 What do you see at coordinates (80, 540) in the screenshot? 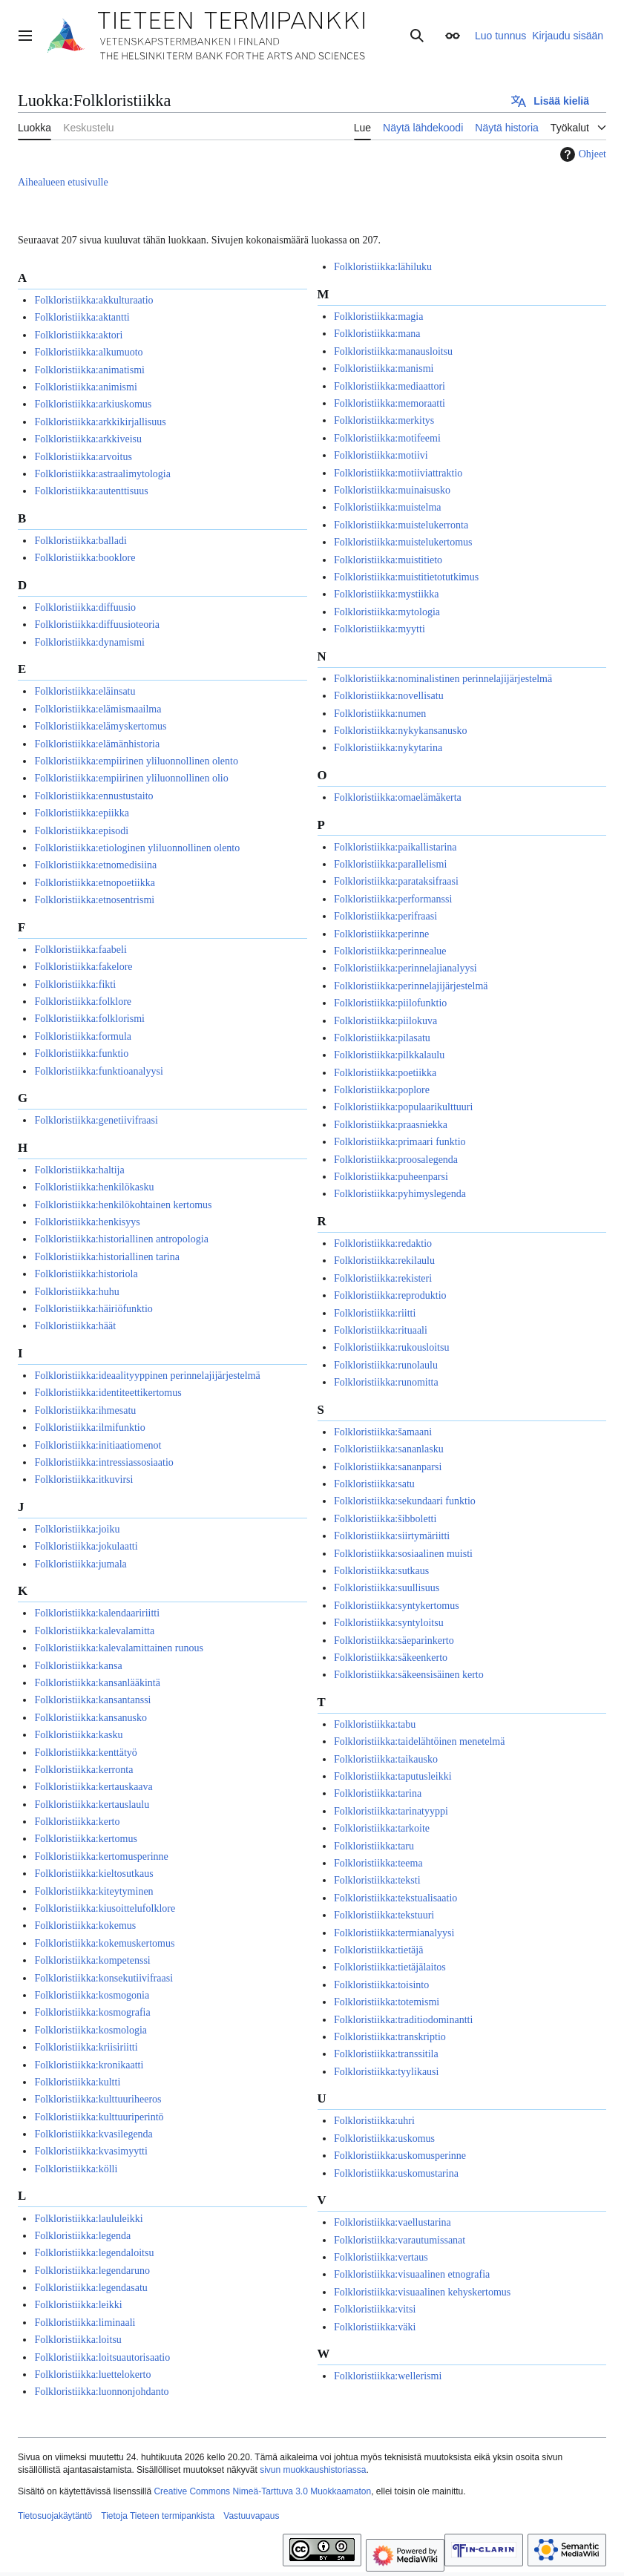
I see `Folkloristiikka:balladi` at bounding box center [80, 540].